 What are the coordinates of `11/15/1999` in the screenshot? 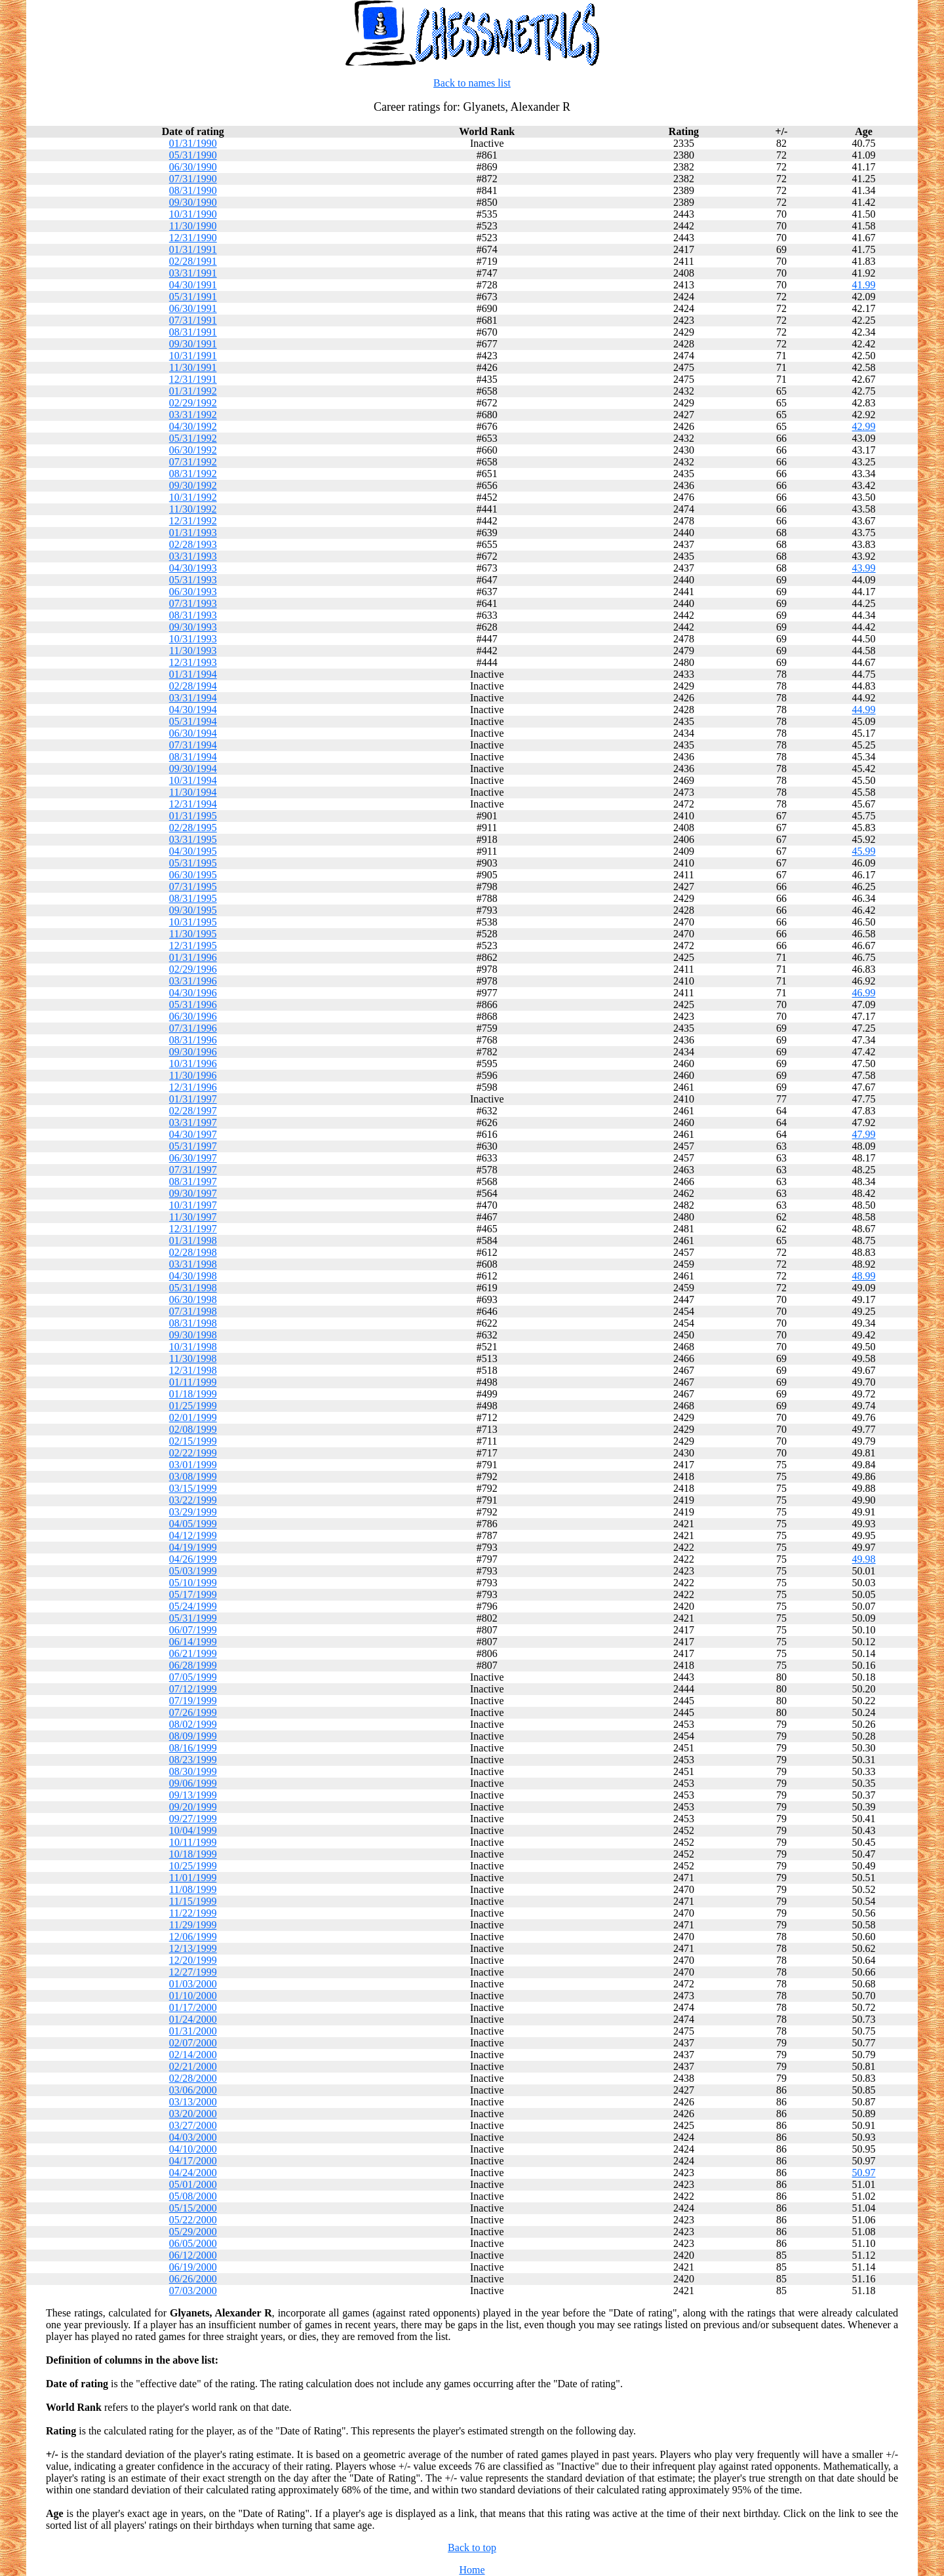 It's located at (192, 1901).